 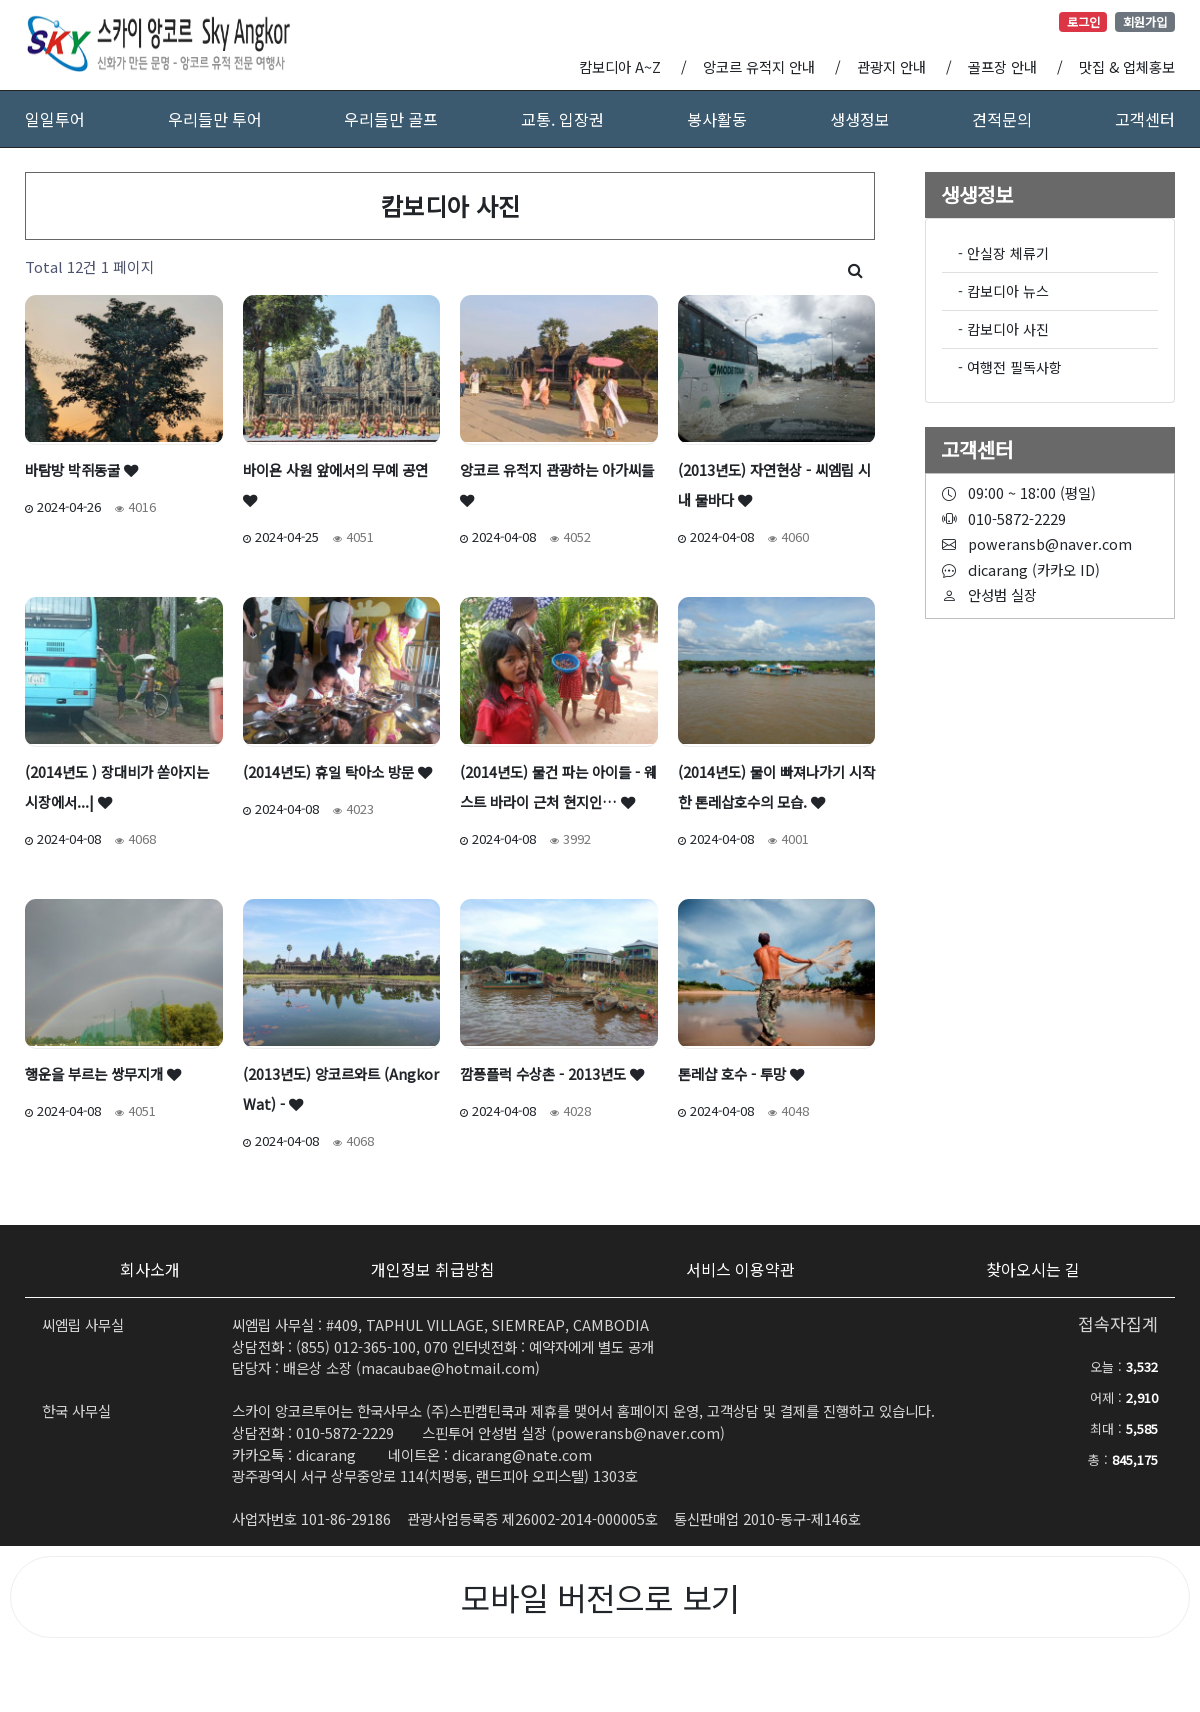 What do you see at coordinates (391, 119) in the screenshot?
I see `우리들만 골프` at bounding box center [391, 119].